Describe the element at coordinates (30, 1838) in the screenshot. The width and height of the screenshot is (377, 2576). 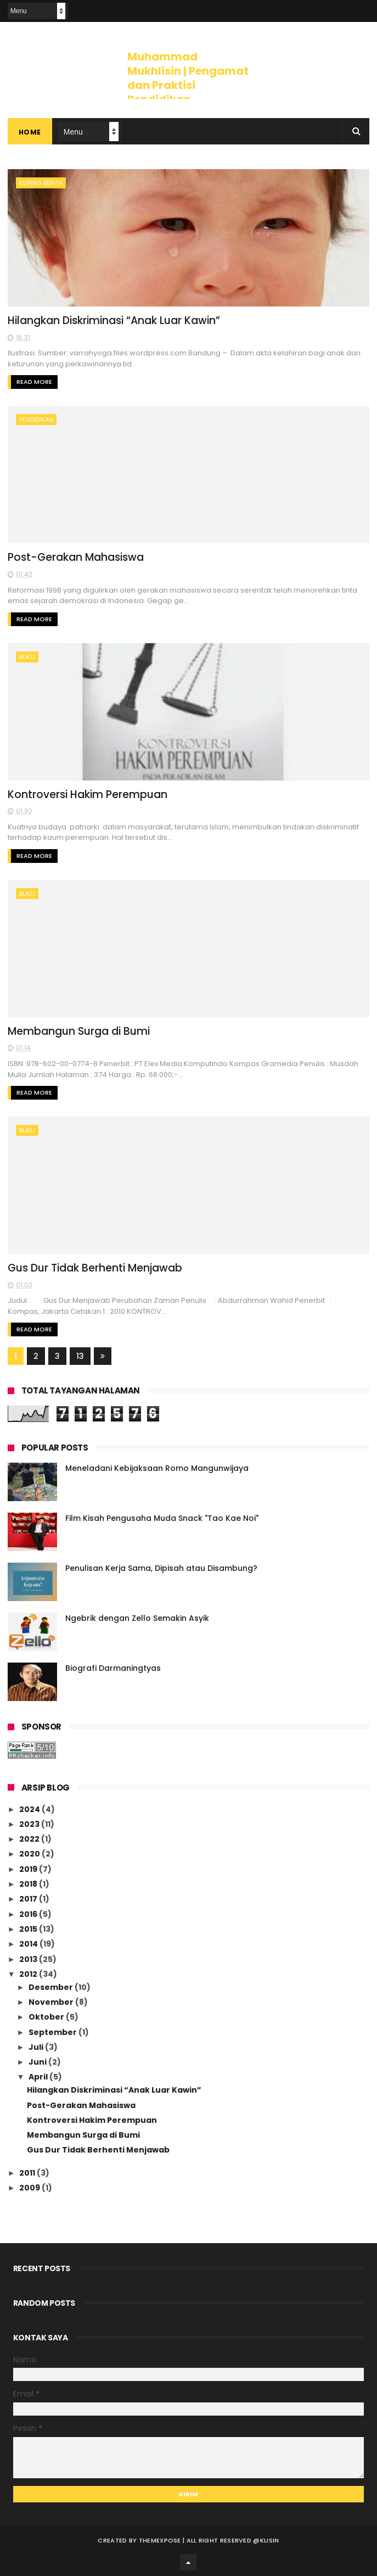
I see `2022` at that location.